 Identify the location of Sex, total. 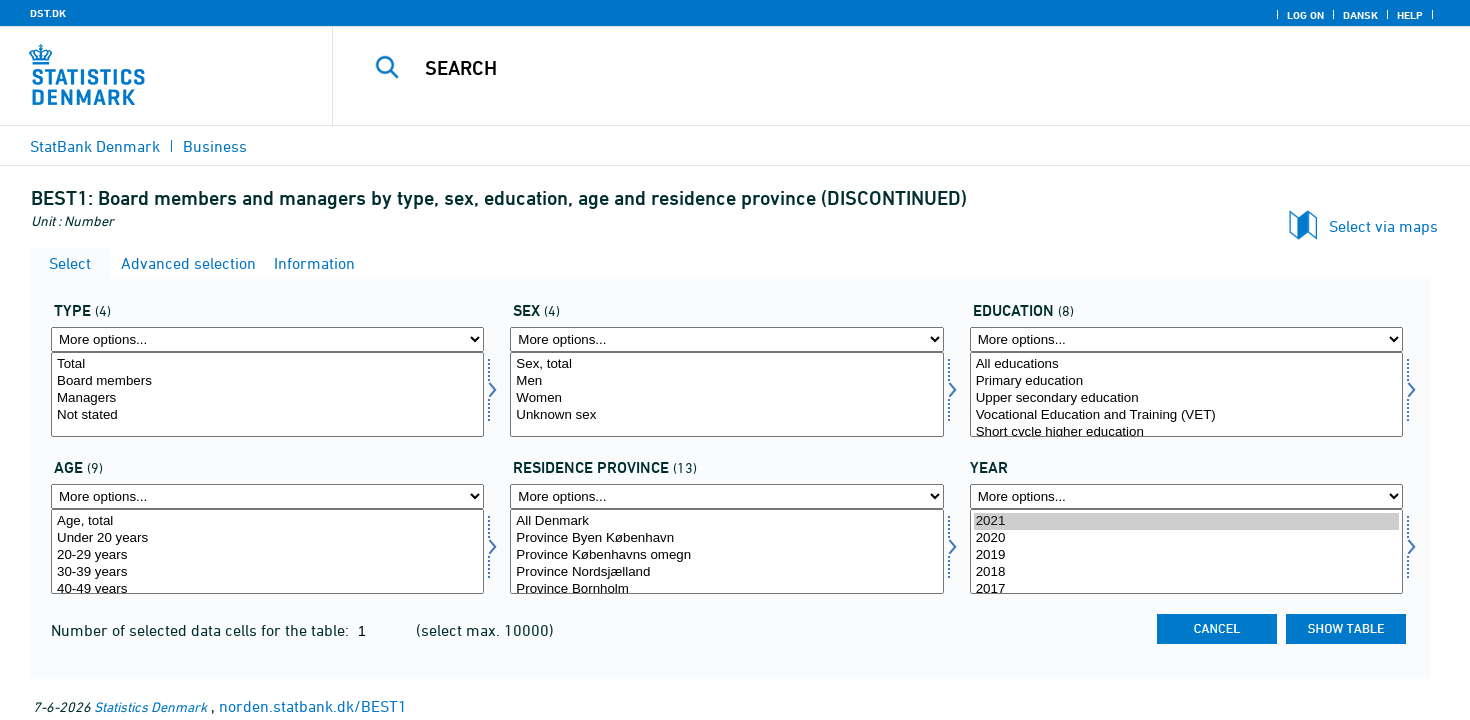
(726, 364).